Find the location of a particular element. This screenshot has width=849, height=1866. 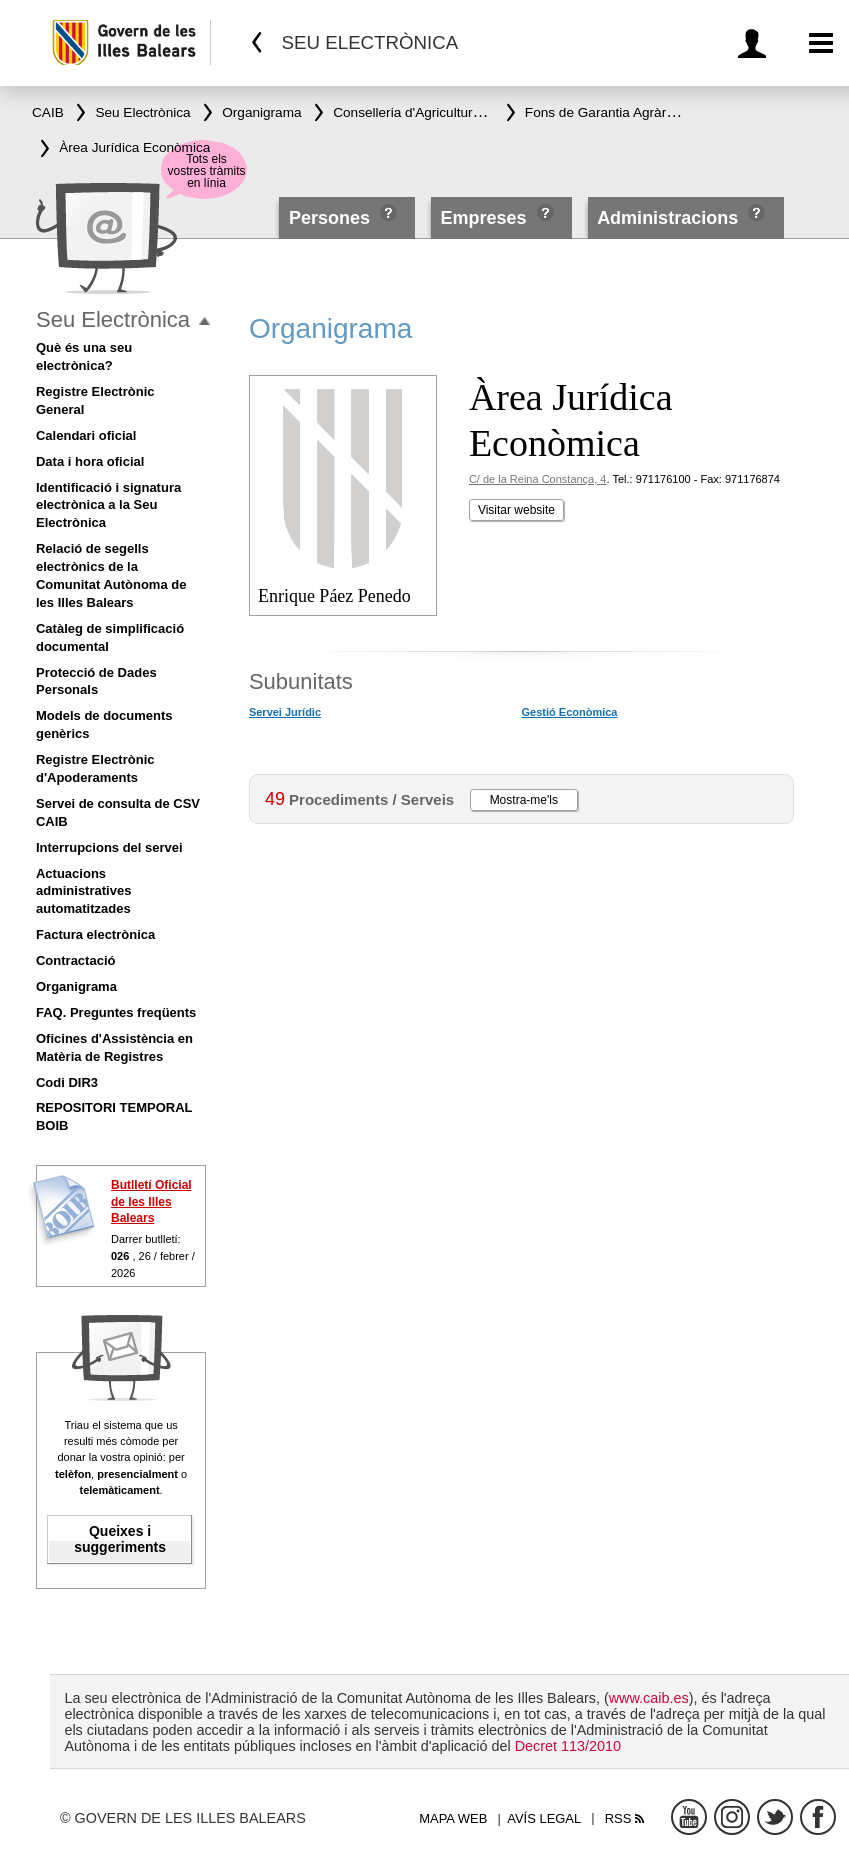

Contractació is located at coordinates (75, 960).